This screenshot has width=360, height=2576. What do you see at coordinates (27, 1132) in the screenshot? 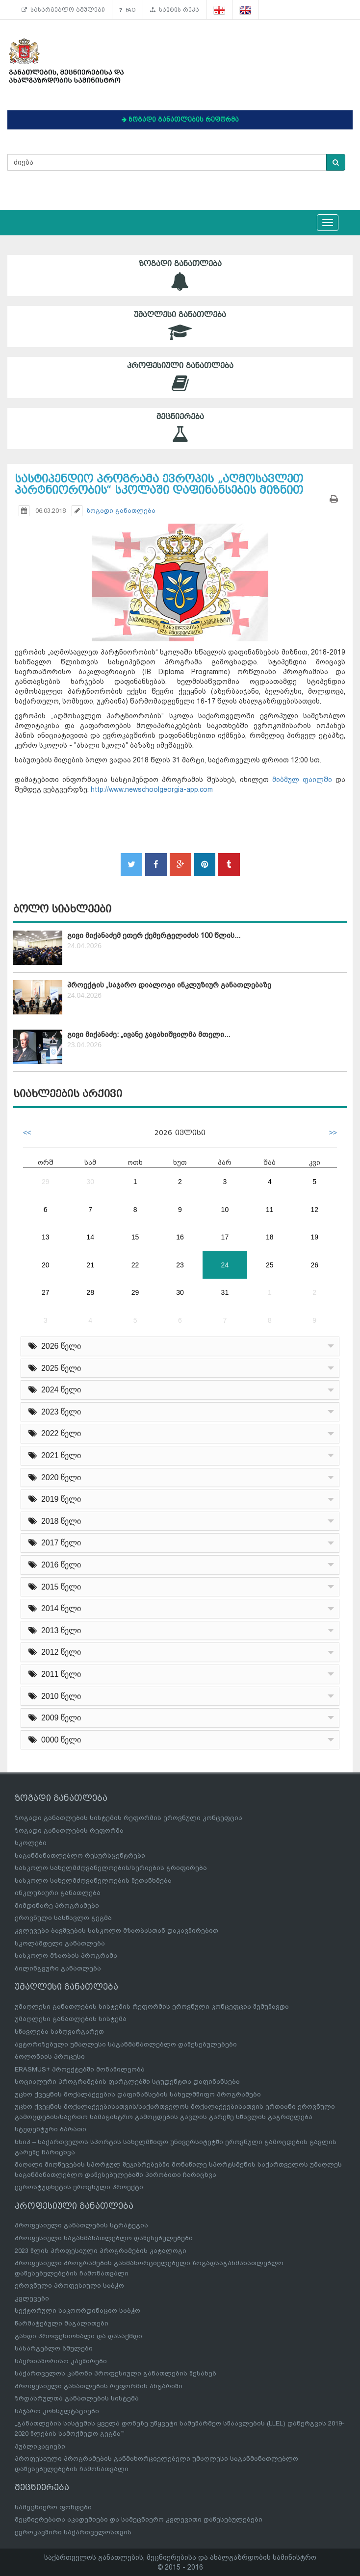
I see `<<` at bounding box center [27, 1132].